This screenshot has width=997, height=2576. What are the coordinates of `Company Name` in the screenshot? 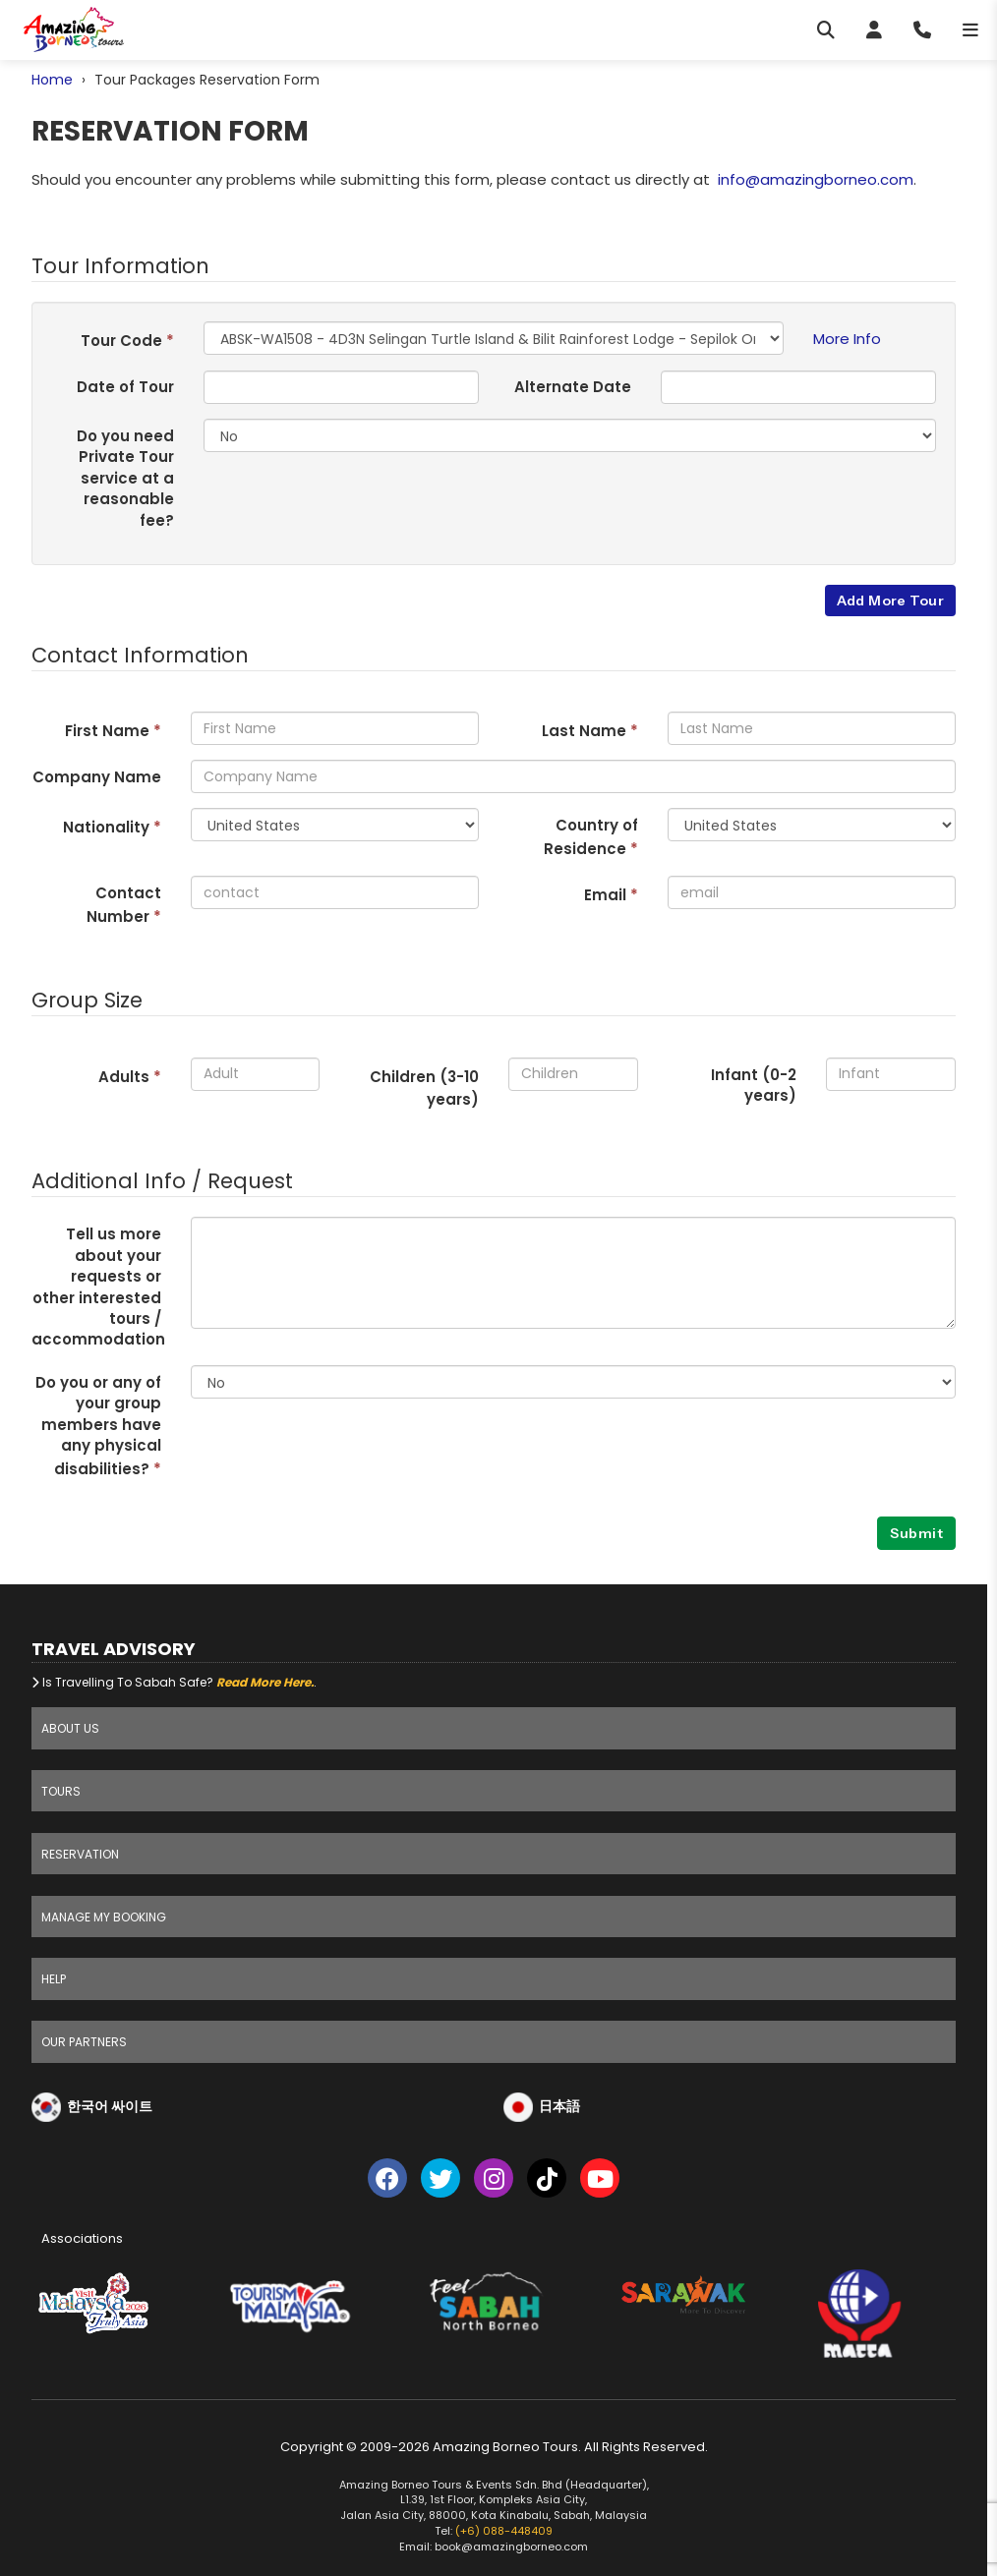 It's located at (96, 777).